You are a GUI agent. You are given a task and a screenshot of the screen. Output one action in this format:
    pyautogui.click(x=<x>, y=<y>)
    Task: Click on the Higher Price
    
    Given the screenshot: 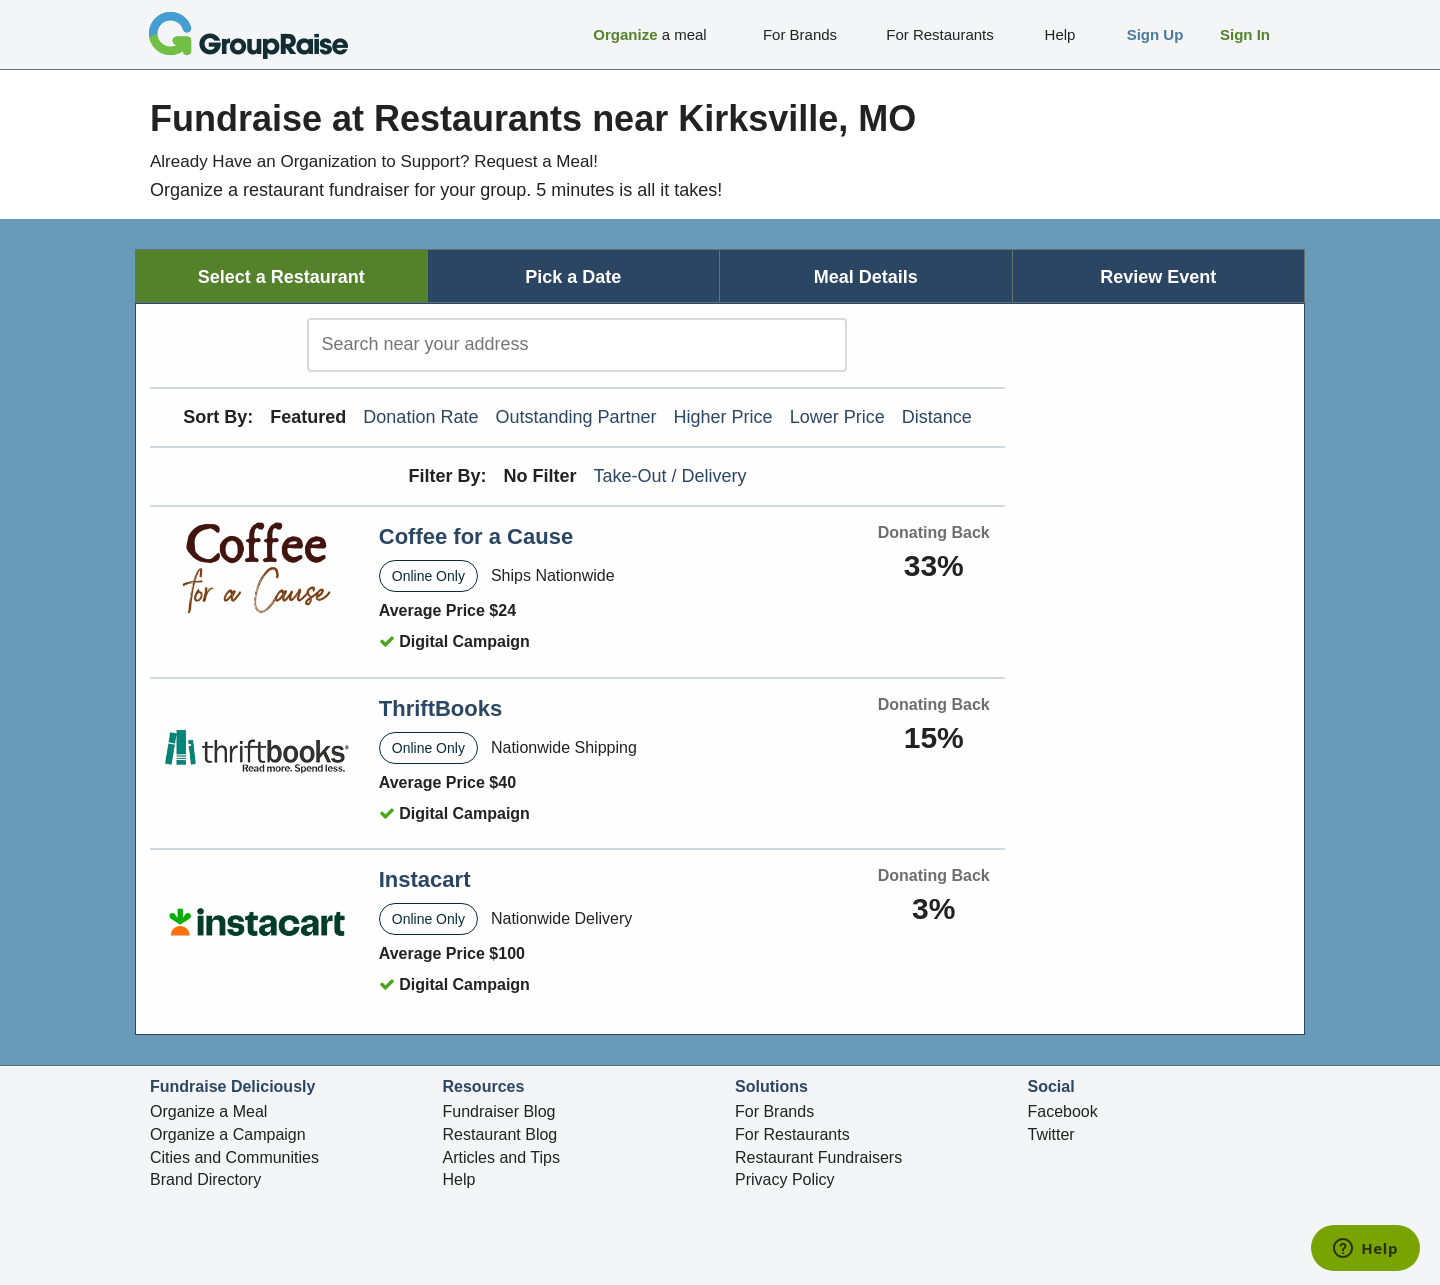 What is the action you would take?
    pyautogui.click(x=723, y=417)
    